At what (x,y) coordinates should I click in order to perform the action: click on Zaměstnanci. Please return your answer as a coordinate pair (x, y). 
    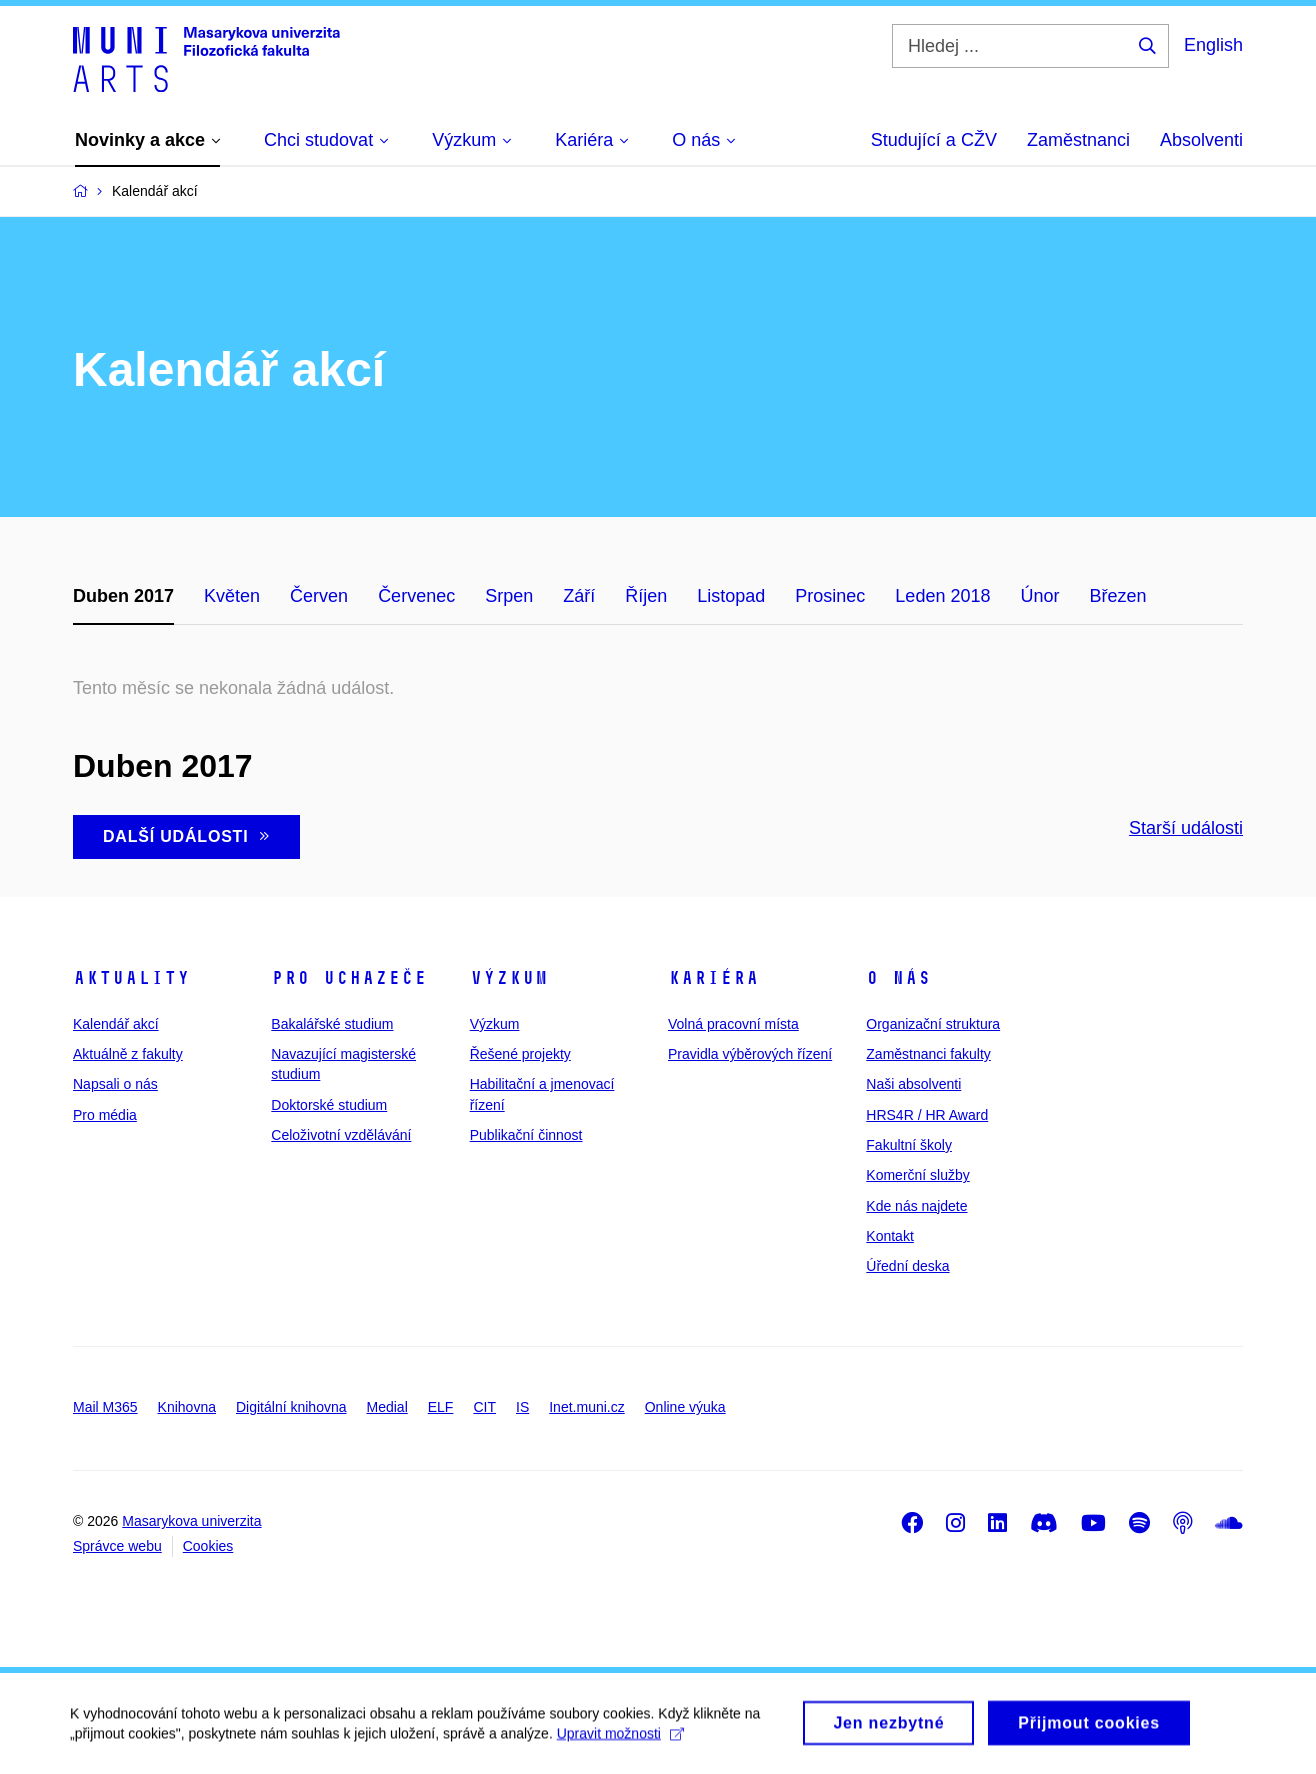
    Looking at the image, I should click on (1078, 140).